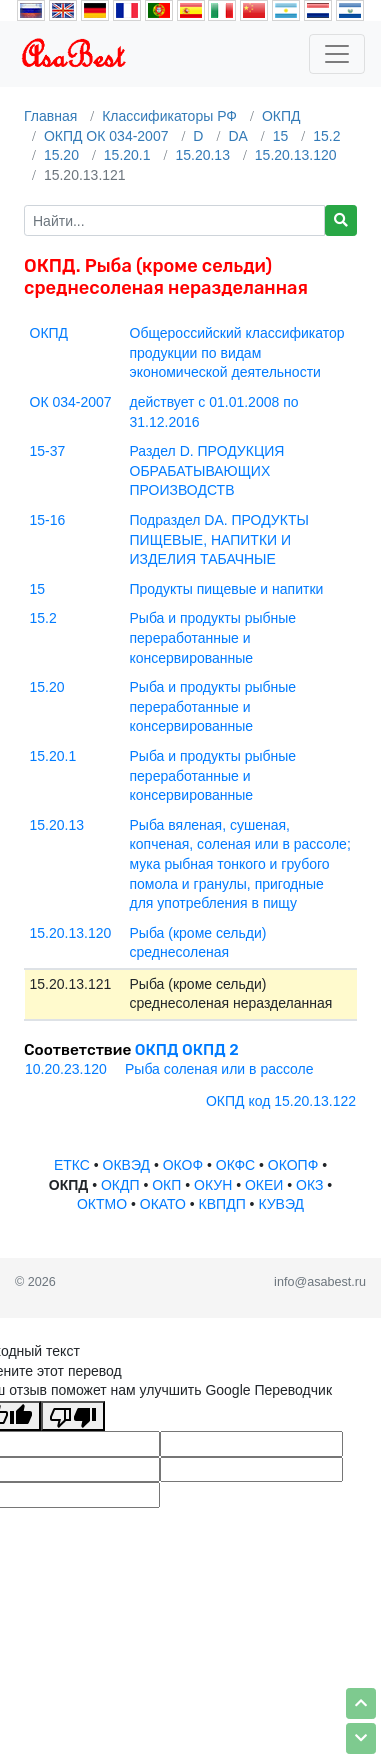  Describe the element at coordinates (48, 520) in the screenshot. I see `15-16` at that location.